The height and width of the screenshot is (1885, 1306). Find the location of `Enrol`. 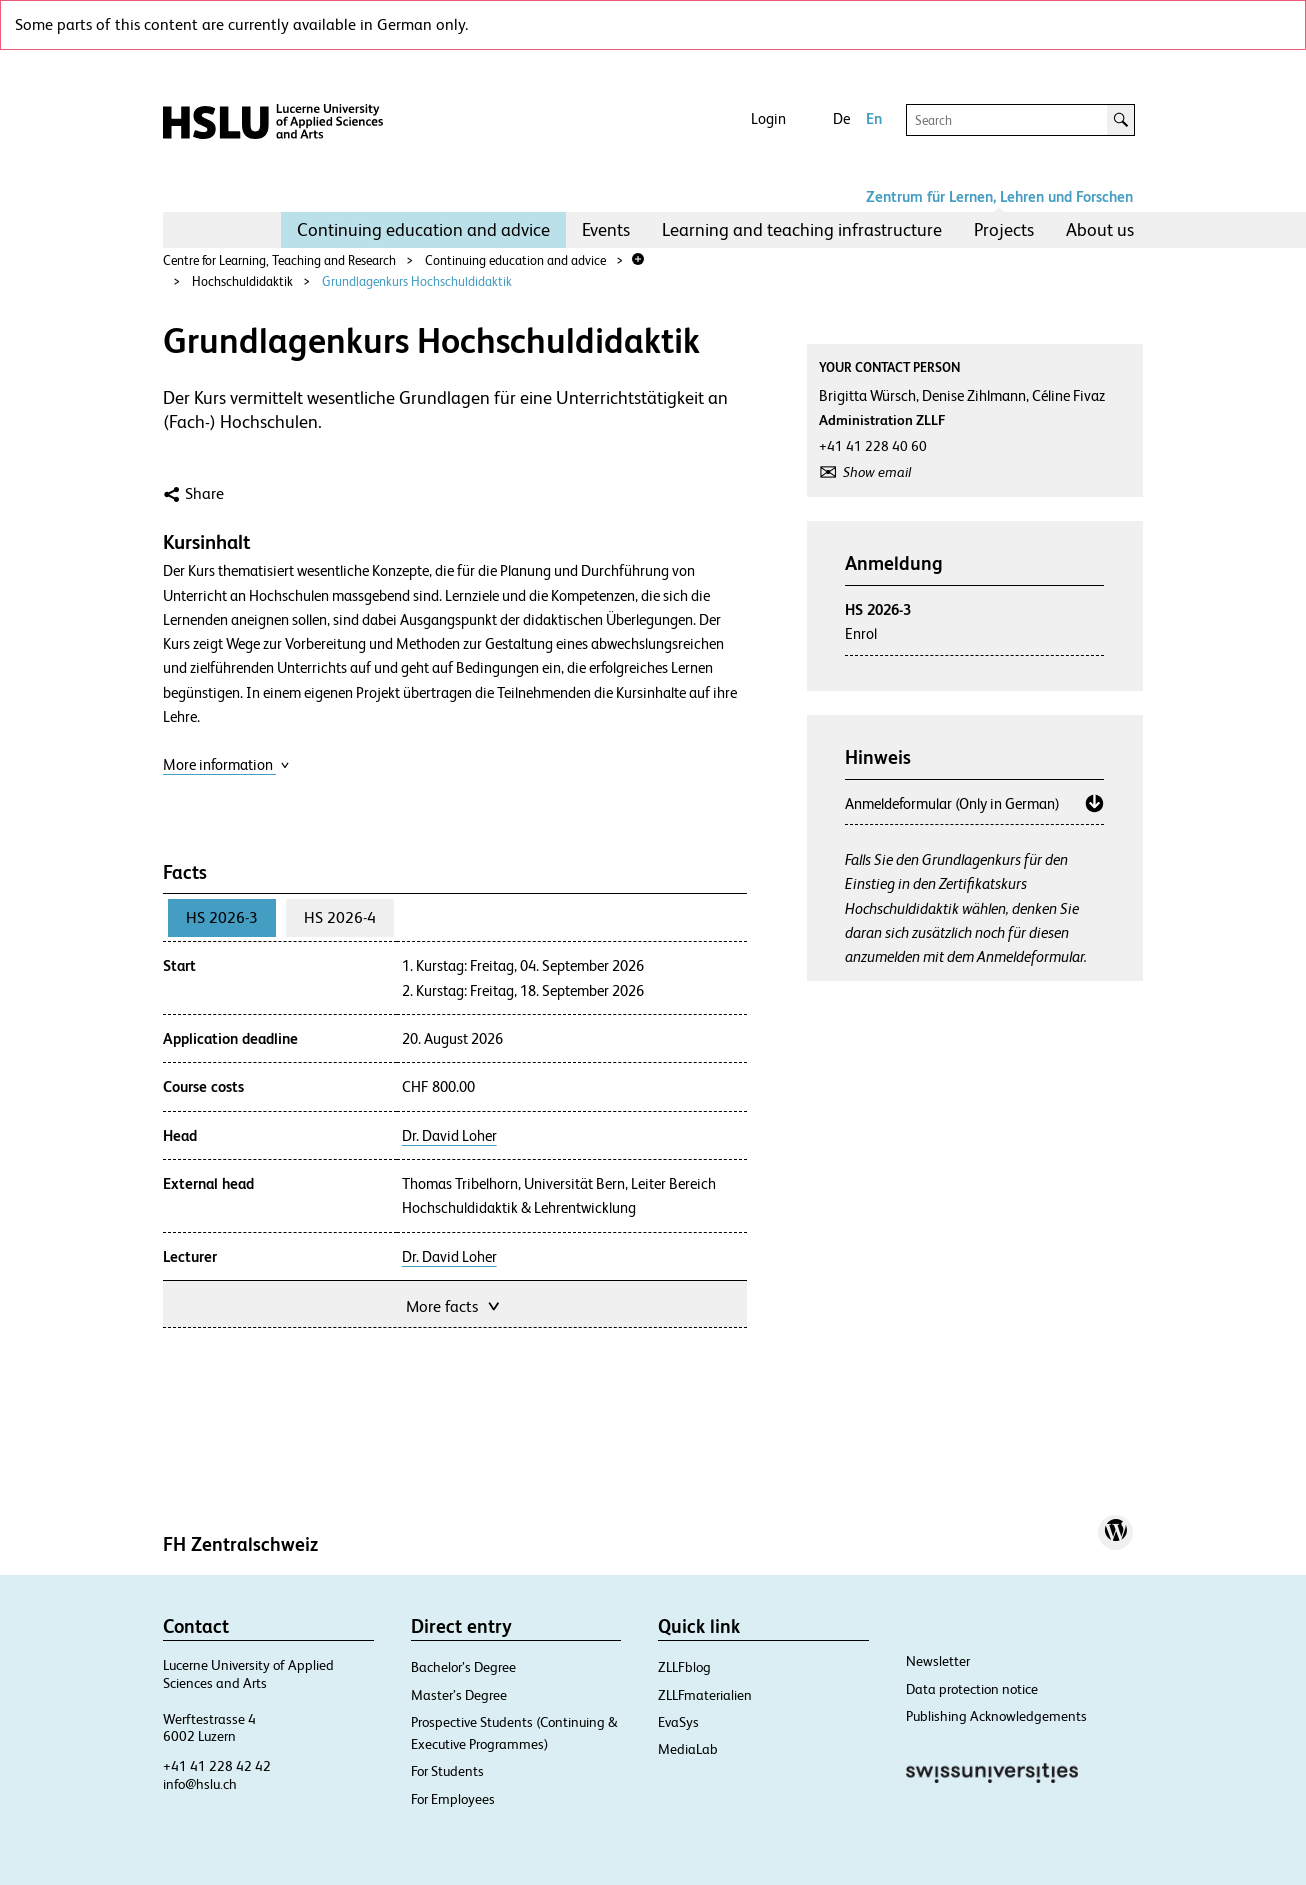

Enrol is located at coordinates (861, 633).